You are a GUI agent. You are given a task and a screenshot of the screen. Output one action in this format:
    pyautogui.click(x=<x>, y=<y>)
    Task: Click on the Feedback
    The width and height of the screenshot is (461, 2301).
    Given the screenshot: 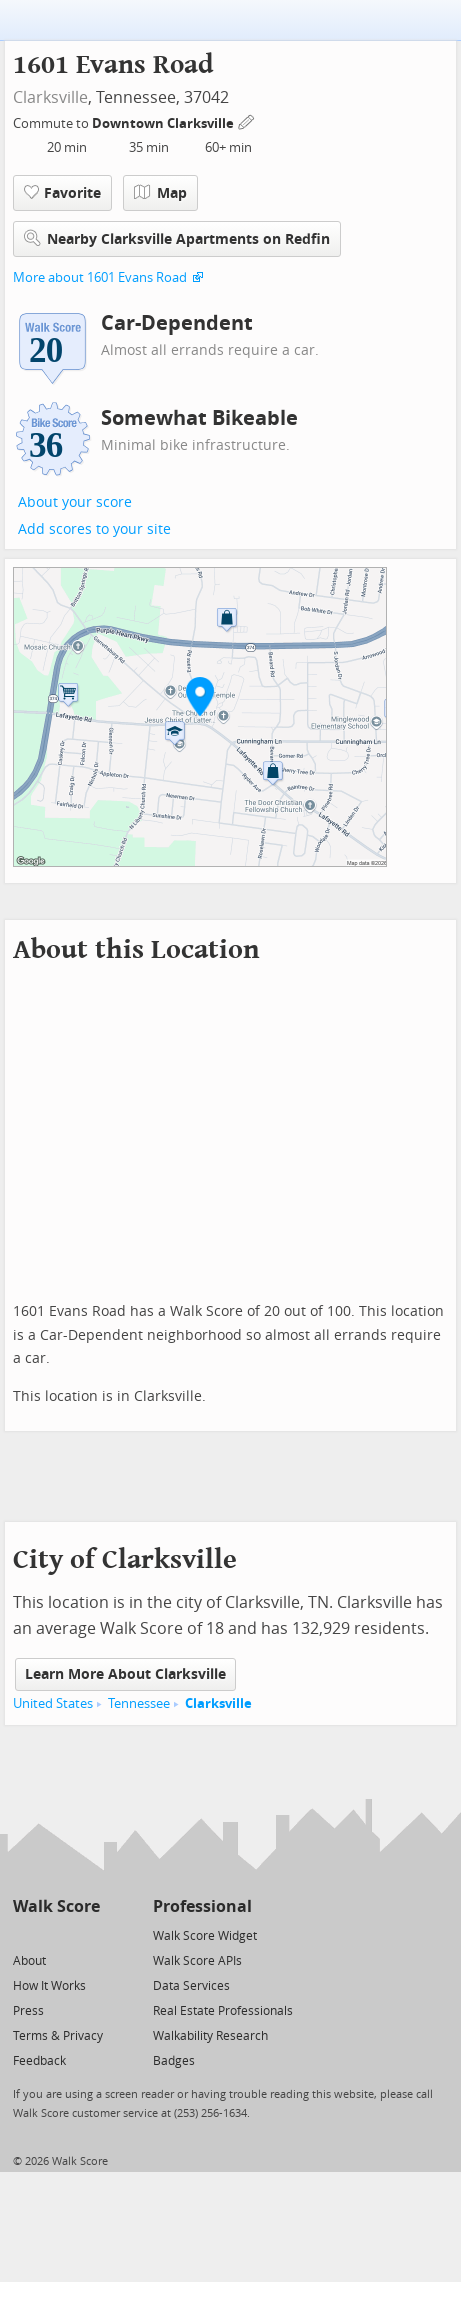 What is the action you would take?
    pyautogui.click(x=39, y=2061)
    